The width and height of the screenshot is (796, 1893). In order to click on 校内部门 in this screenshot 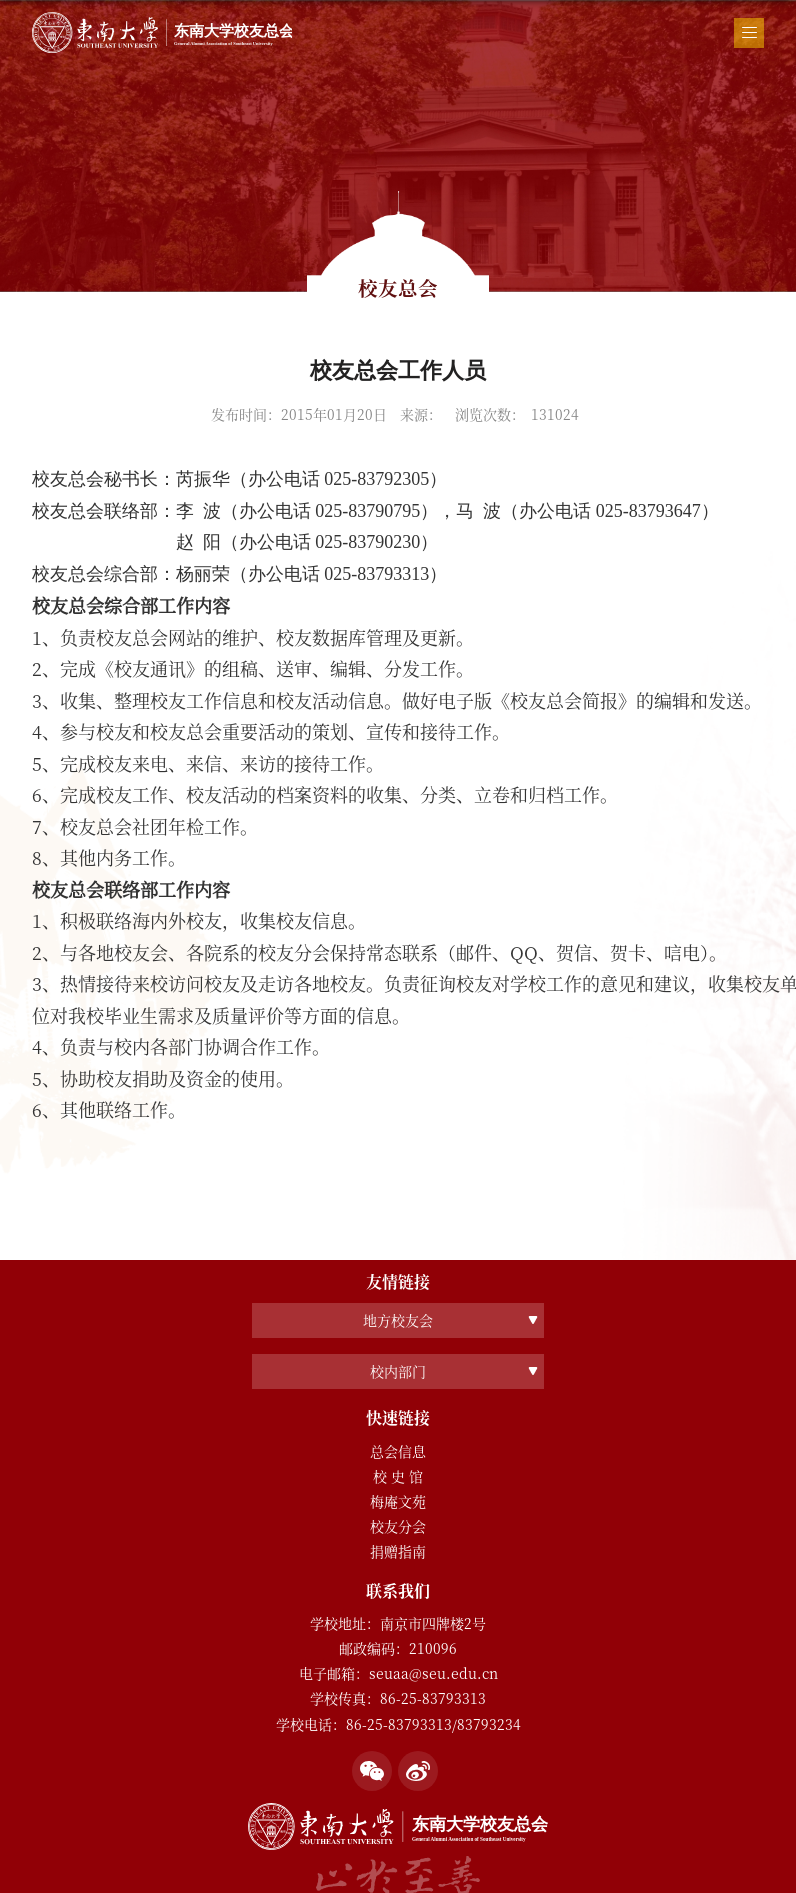, I will do `click(398, 1371)`.